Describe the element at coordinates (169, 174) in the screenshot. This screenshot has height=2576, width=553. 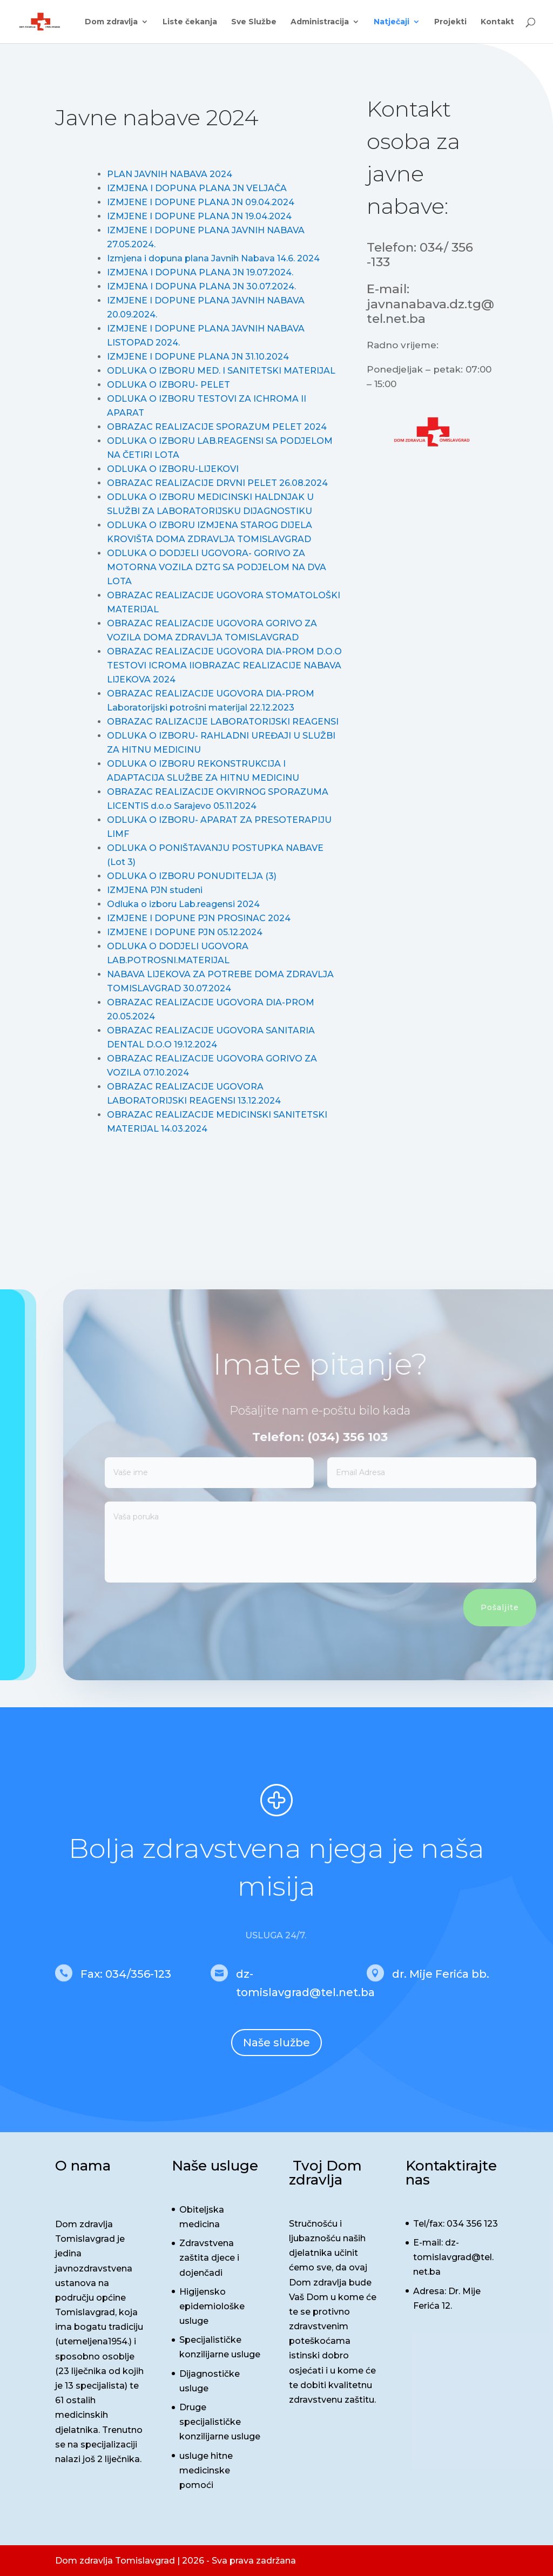
I see `PLAN JAVNIH NABAVA 2024` at that location.